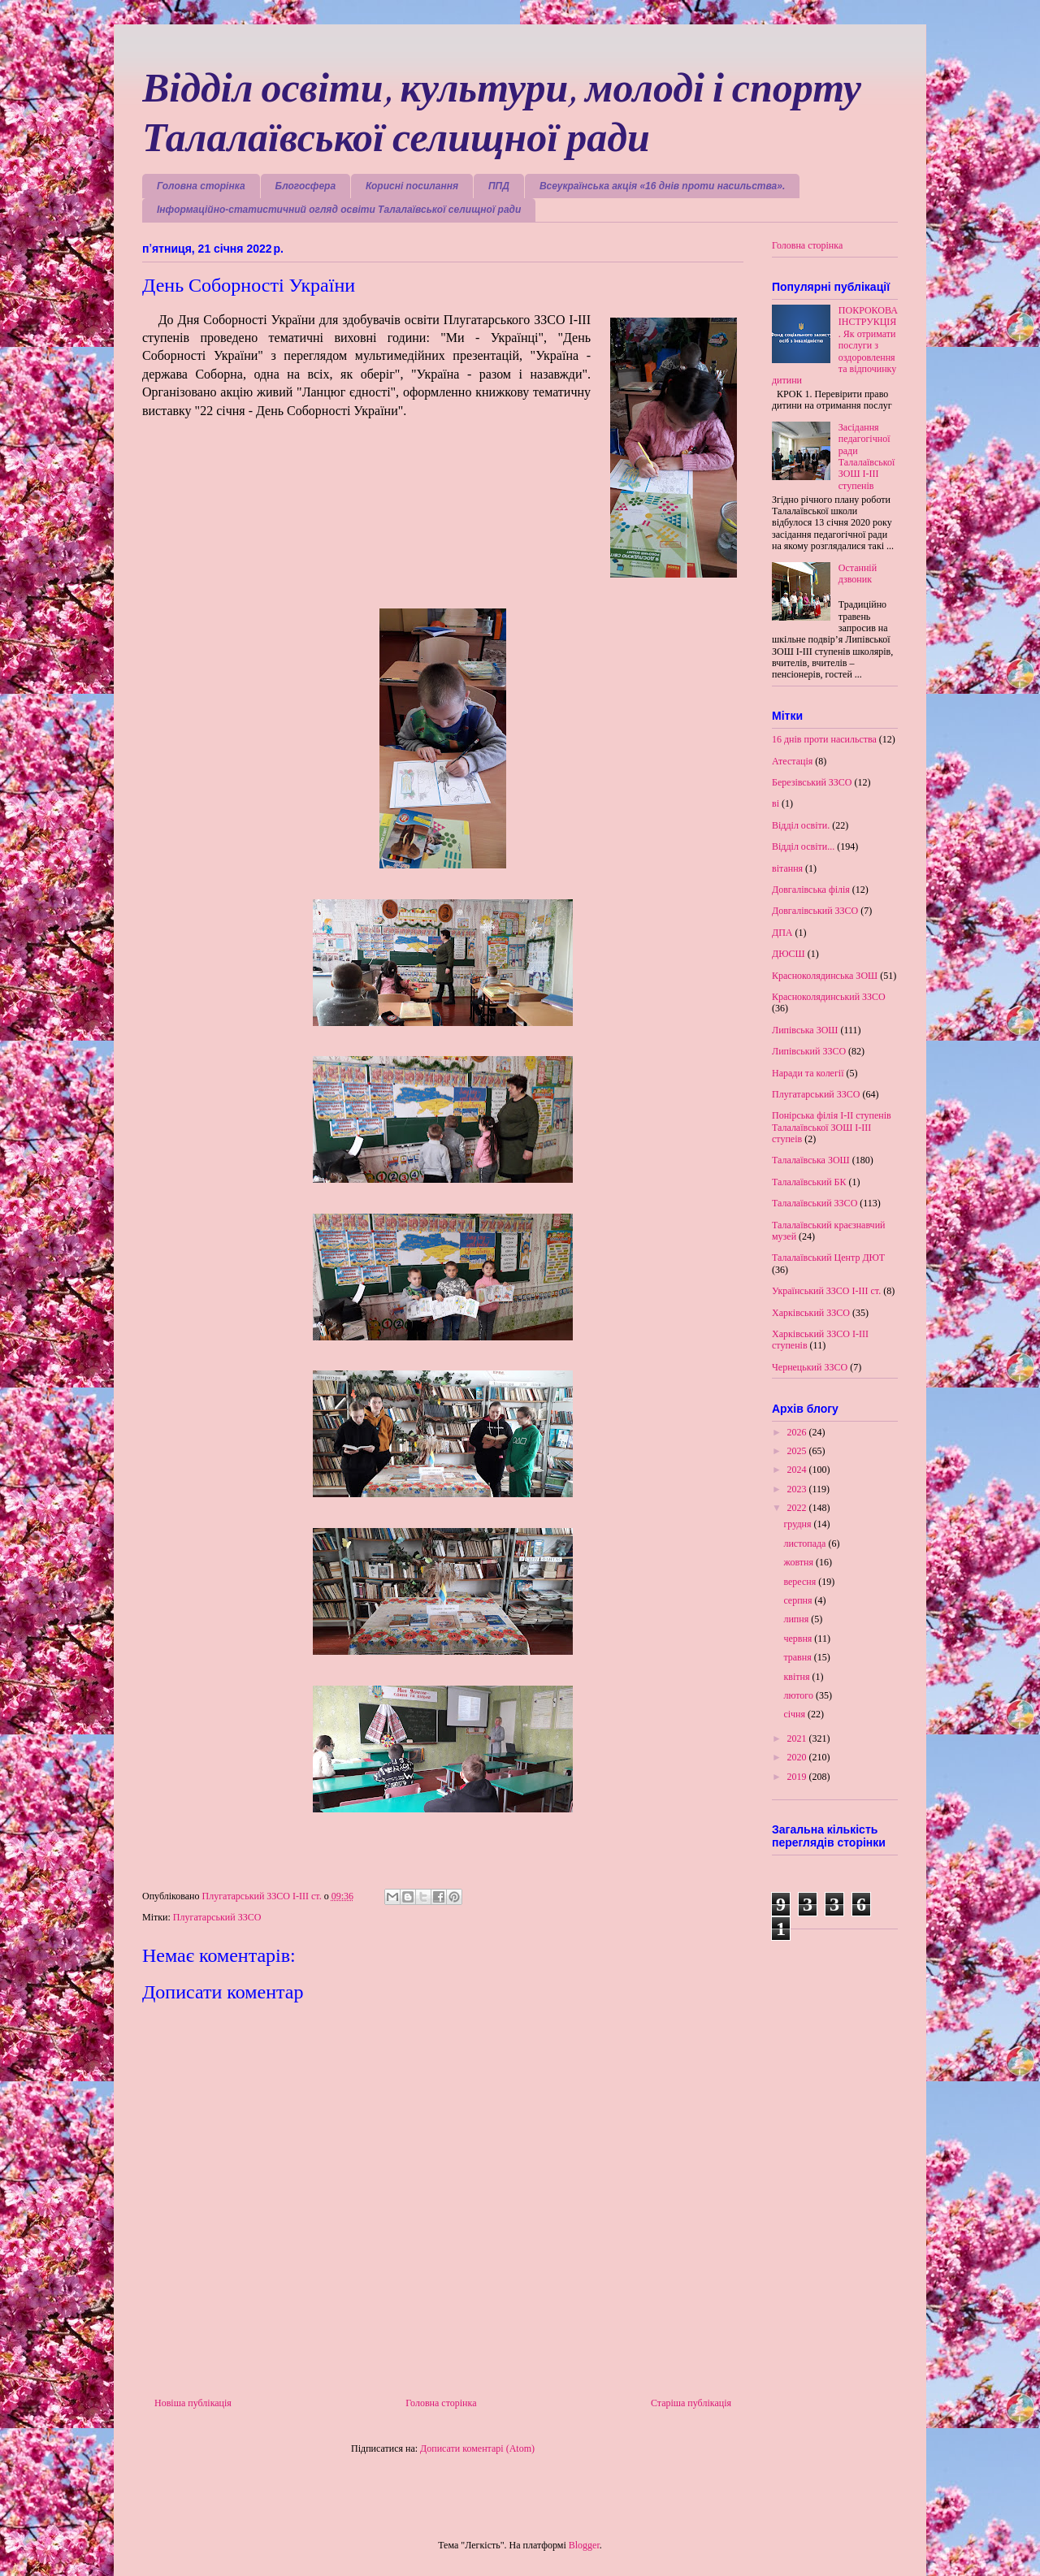 Image resolution: width=1040 pixels, height=2576 pixels. I want to click on Красноколядинська ЗОШ, so click(825, 975).